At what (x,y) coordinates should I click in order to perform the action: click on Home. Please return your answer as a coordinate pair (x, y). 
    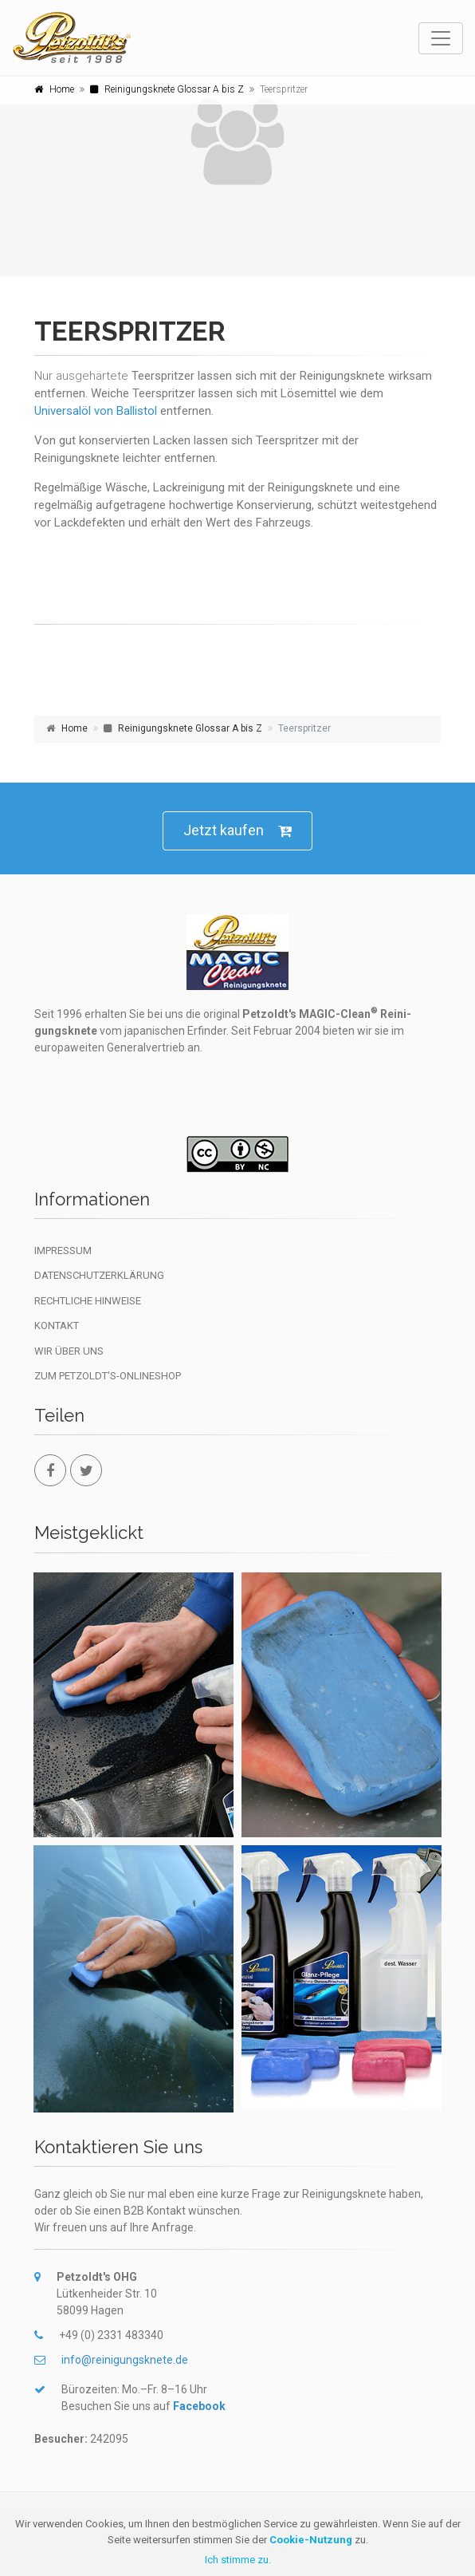
    Looking at the image, I should click on (61, 89).